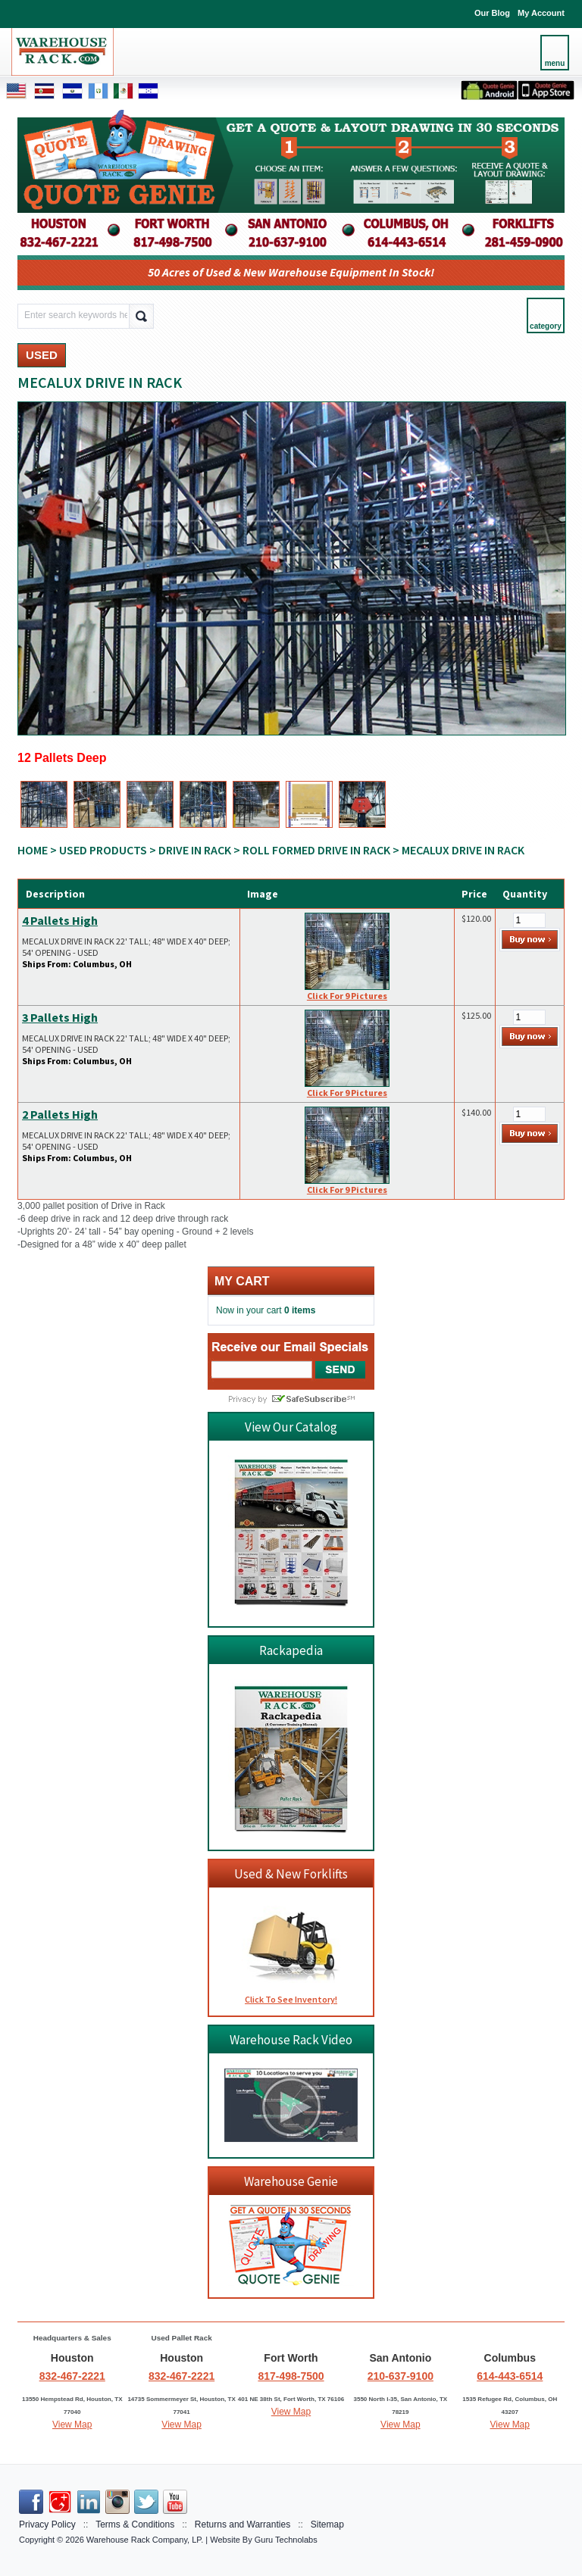  Describe the element at coordinates (194, 849) in the screenshot. I see `DRIVE IN RACK` at that location.